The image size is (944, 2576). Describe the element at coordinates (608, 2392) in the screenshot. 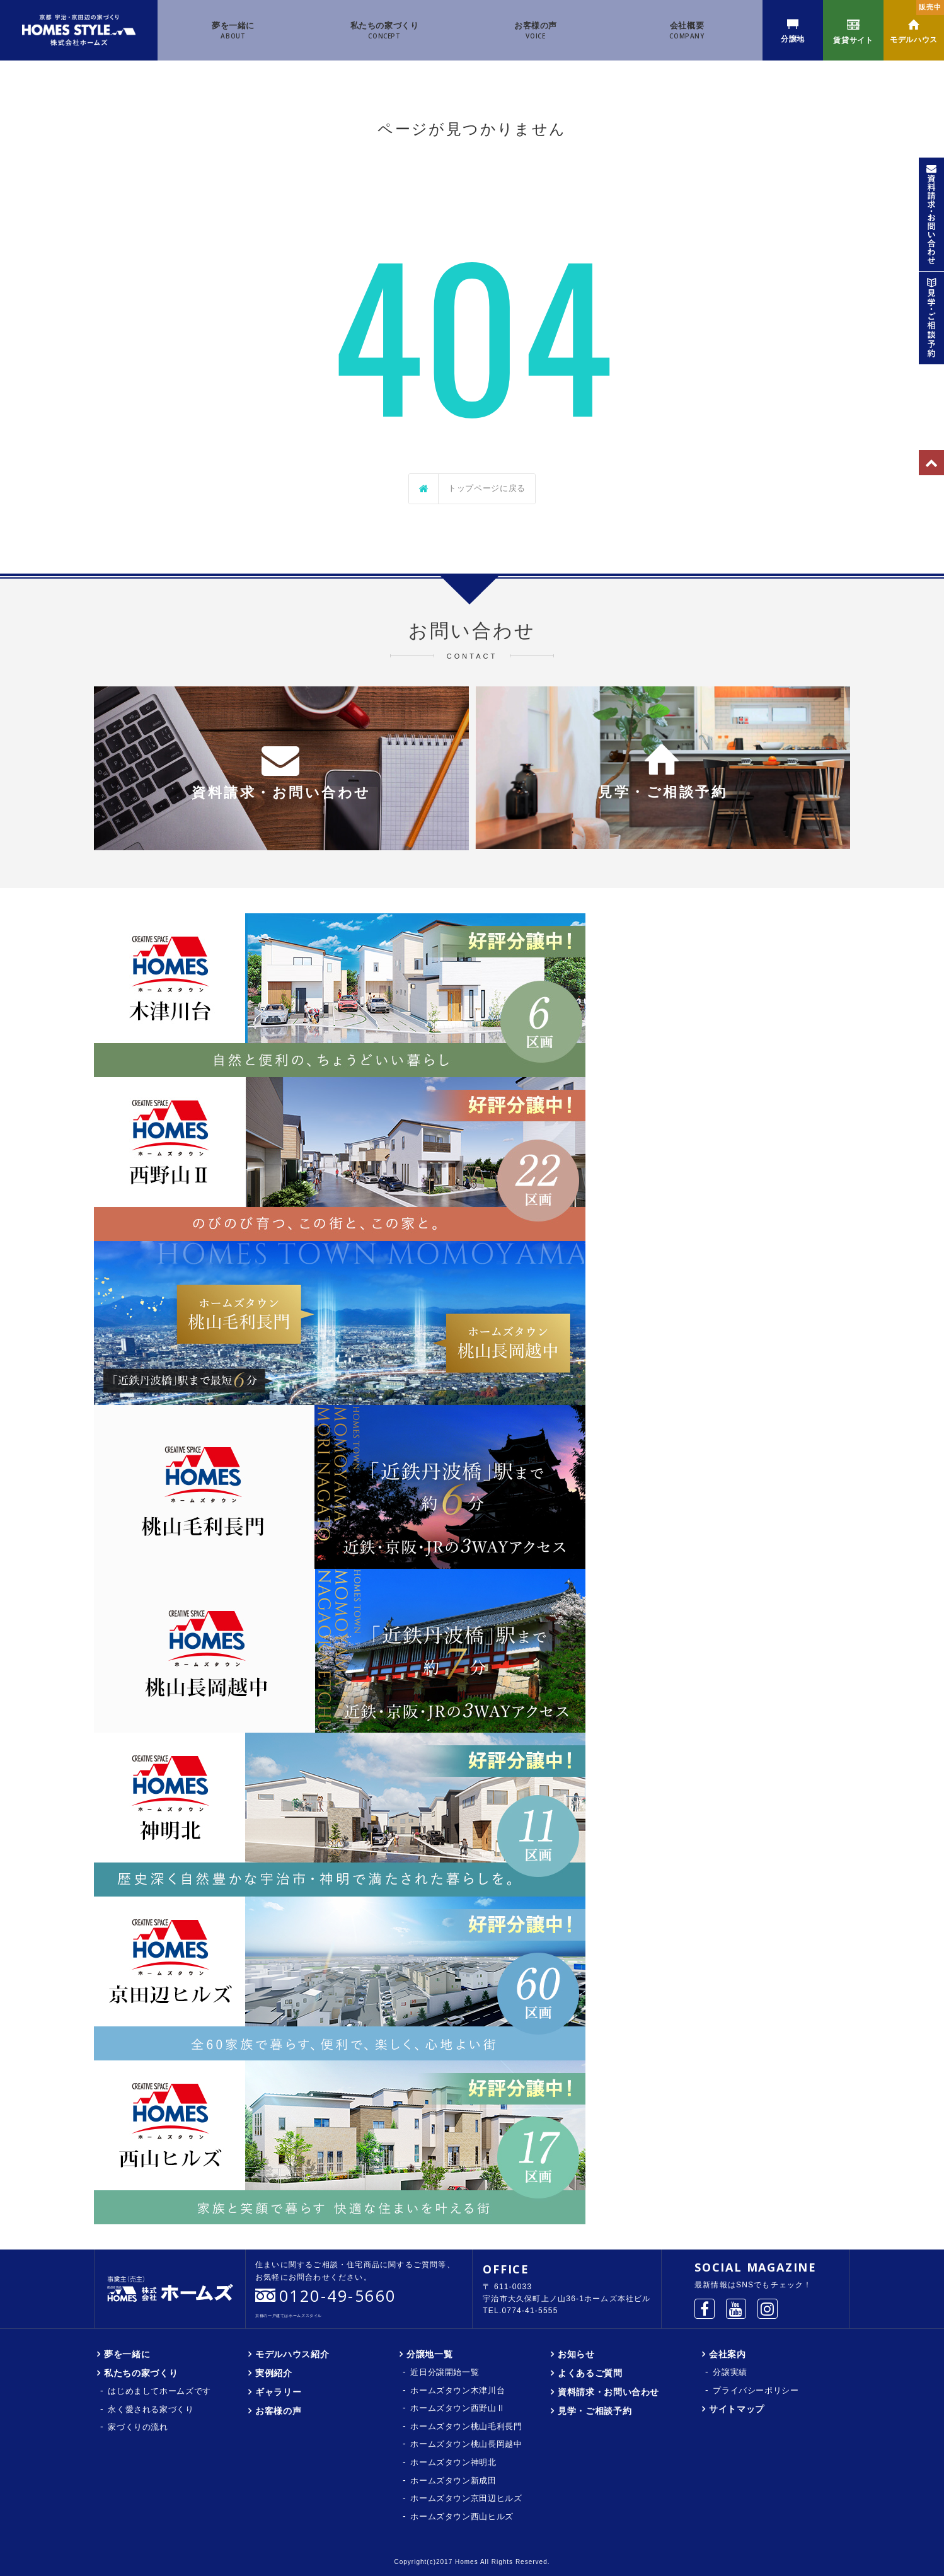

I see `資料請求・お問い合わせ` at that location.